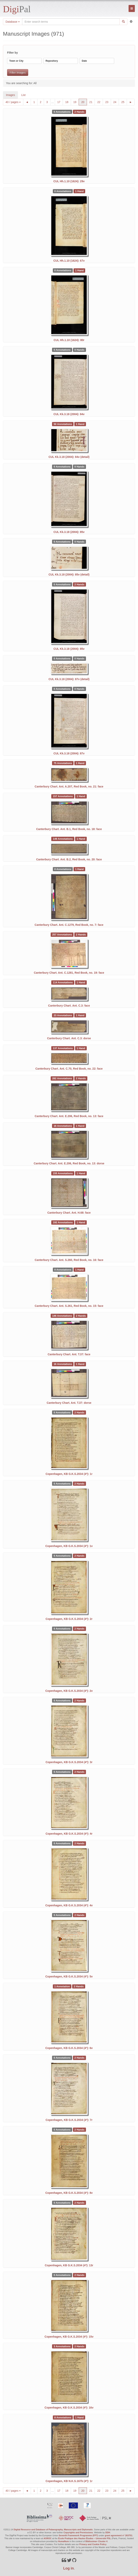 The height and width of the screenshot is (2576, 138). I want to click on Images, so click(10, 95).